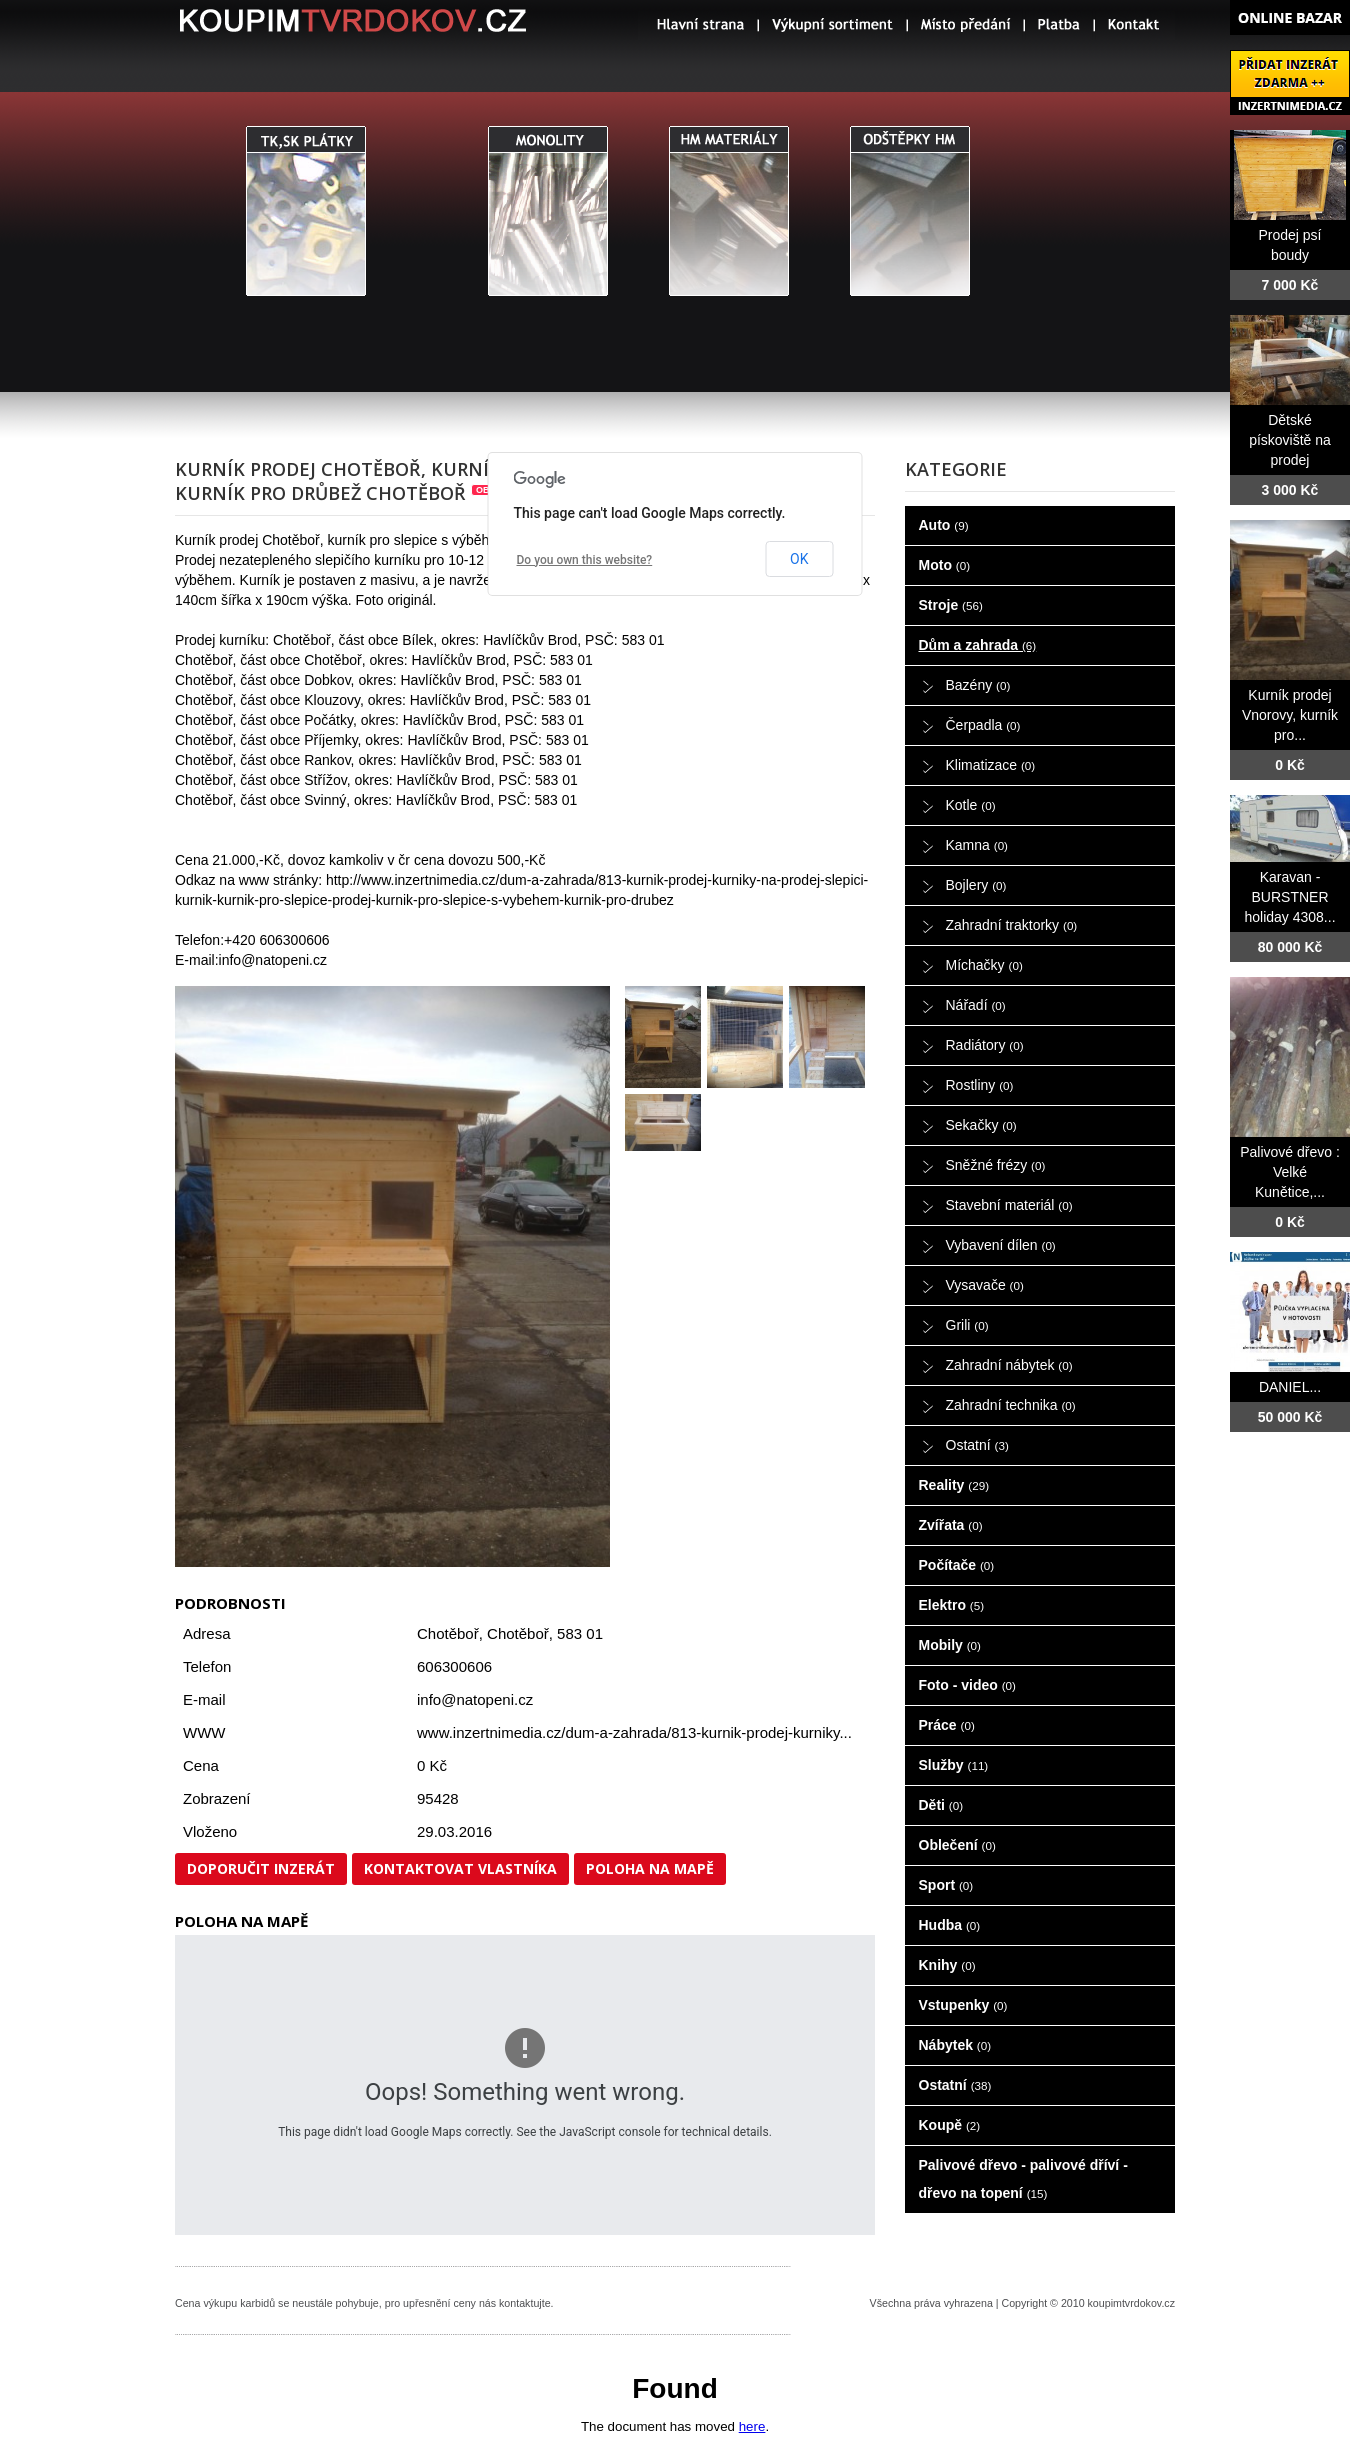 This screenshot has height=2451, width=1350. I want to click on Hudba, so click(950, 1925).